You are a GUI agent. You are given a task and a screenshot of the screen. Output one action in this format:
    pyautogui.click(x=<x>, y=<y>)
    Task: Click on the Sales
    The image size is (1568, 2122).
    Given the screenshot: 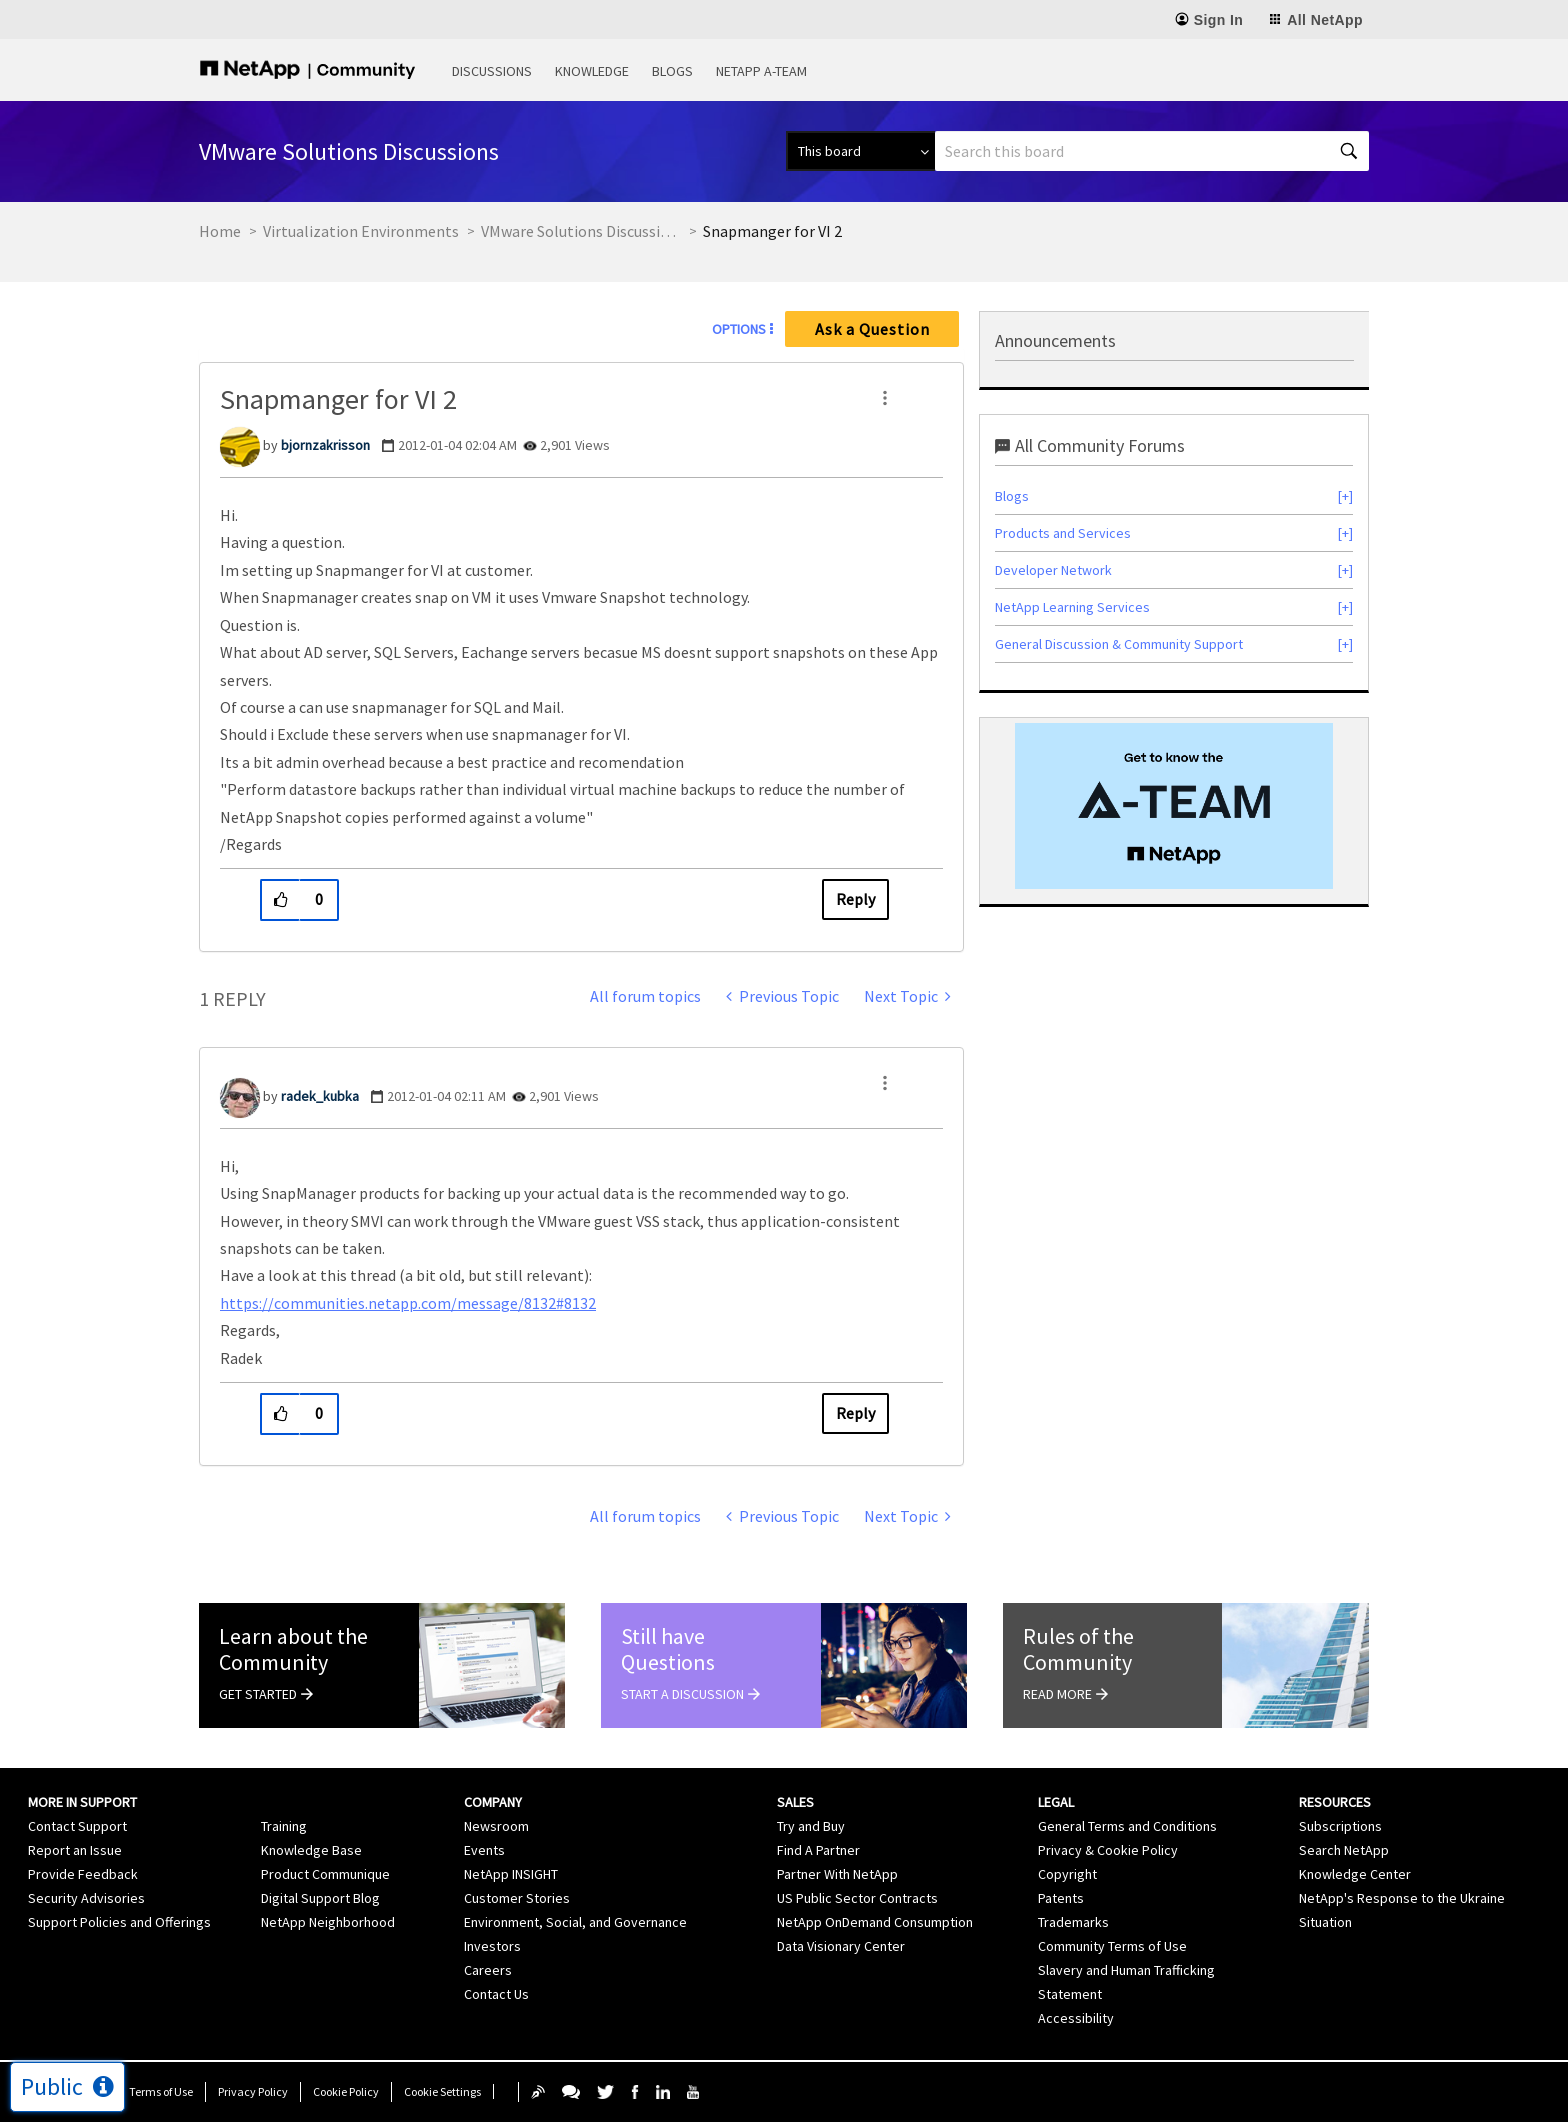 What is the action you would take?
    pyautogui.click(x=795, y=1802)
    